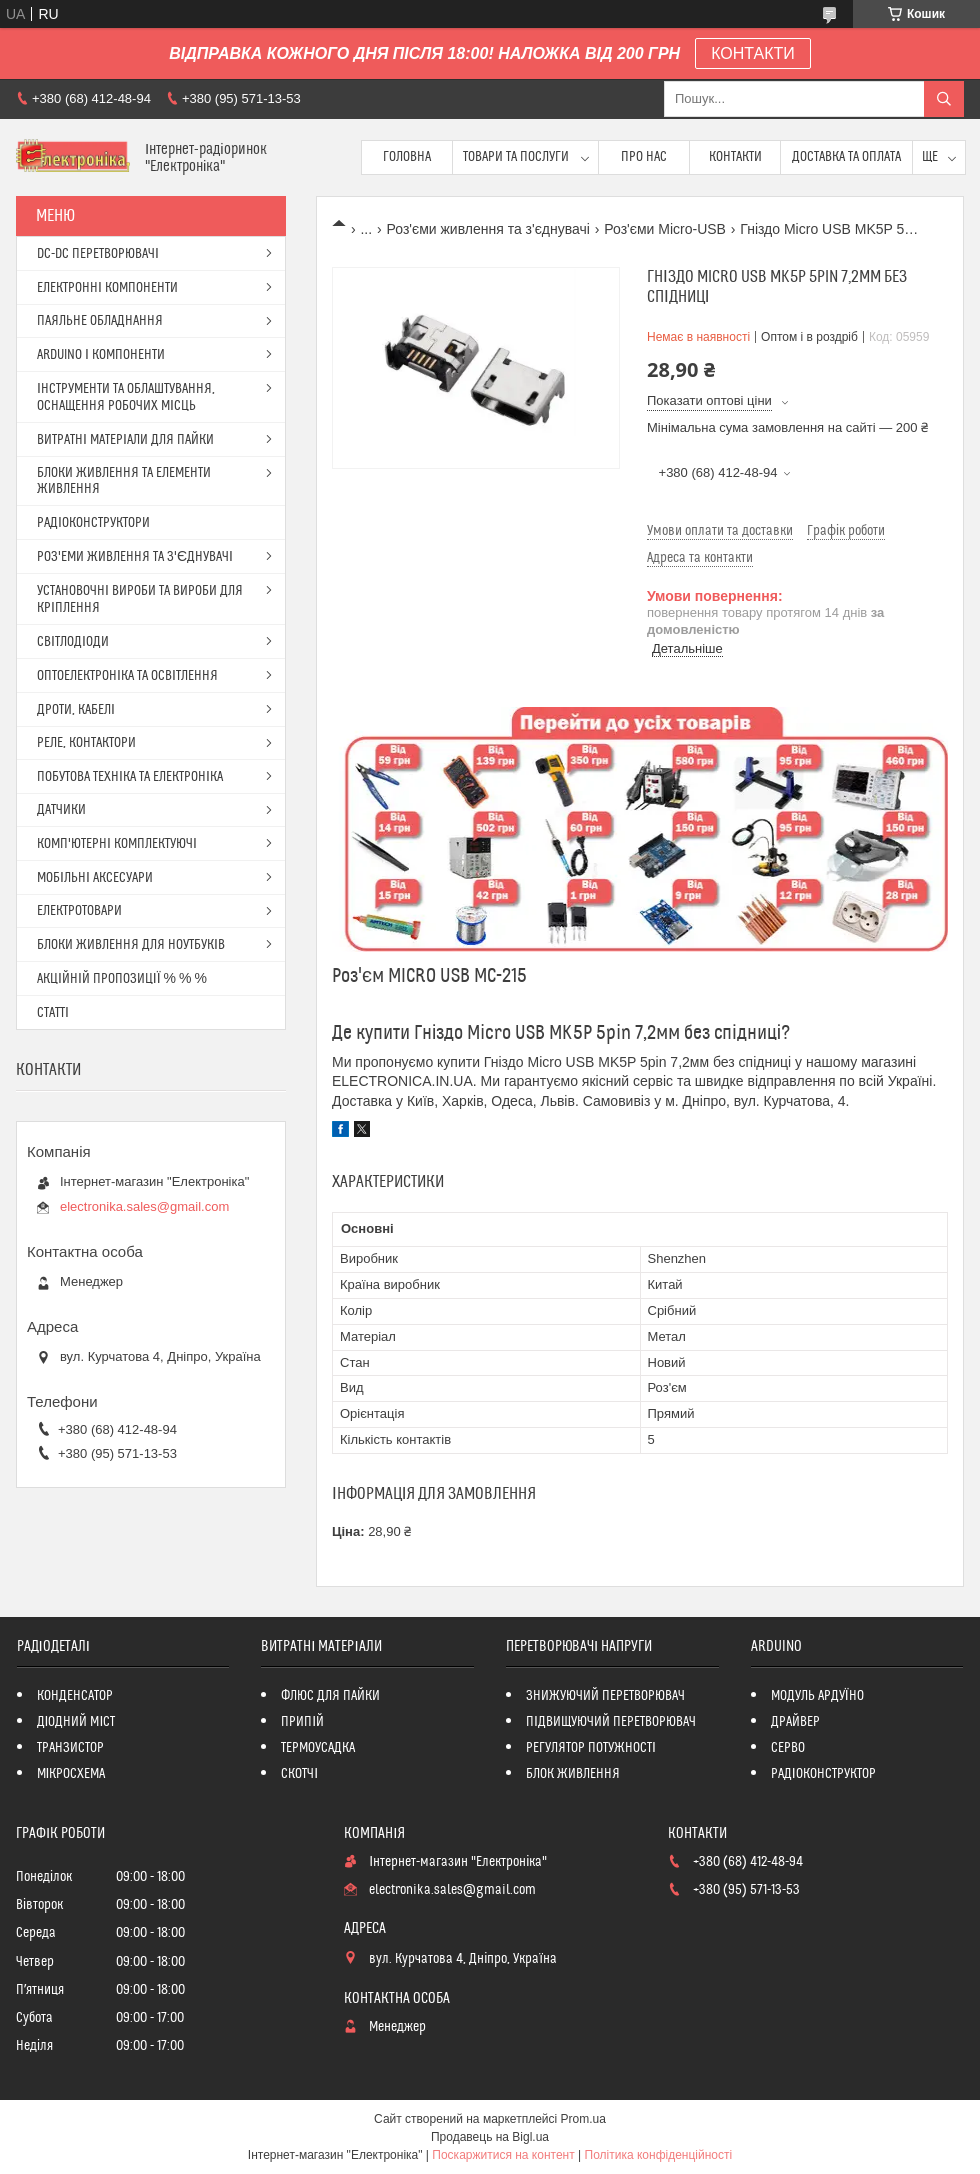 Image resolution: width=980 pixels, height=2174 pixels. What do you see at coordinates (573, 1774) in the screenshot?
I see `БЛОК ЖИВЛЕННЯ` at bounding box center [573, 1774].